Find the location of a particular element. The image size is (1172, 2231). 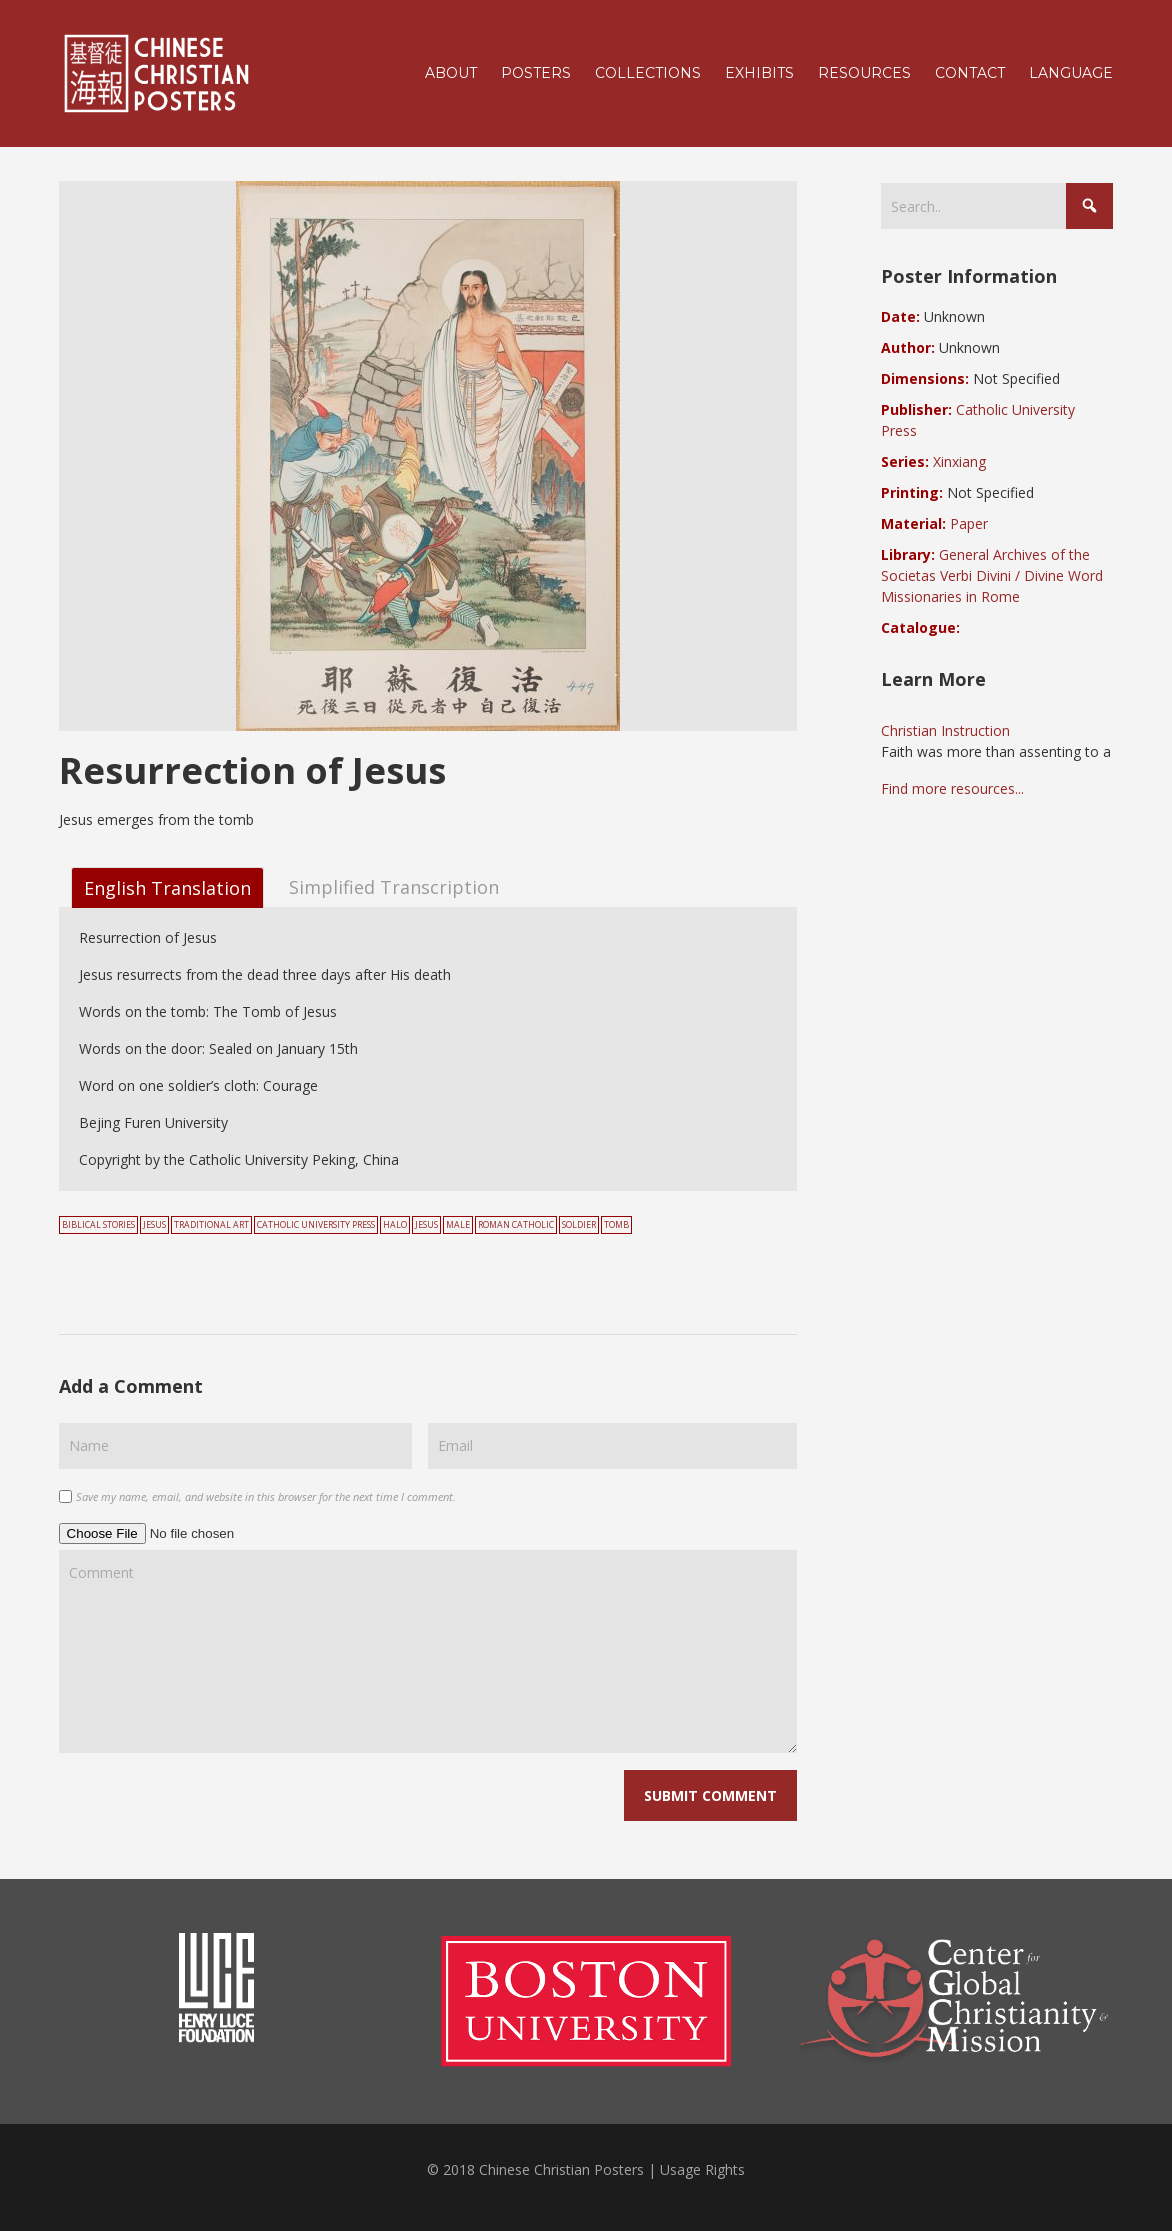

halo is located at coordinates (395, 1225).